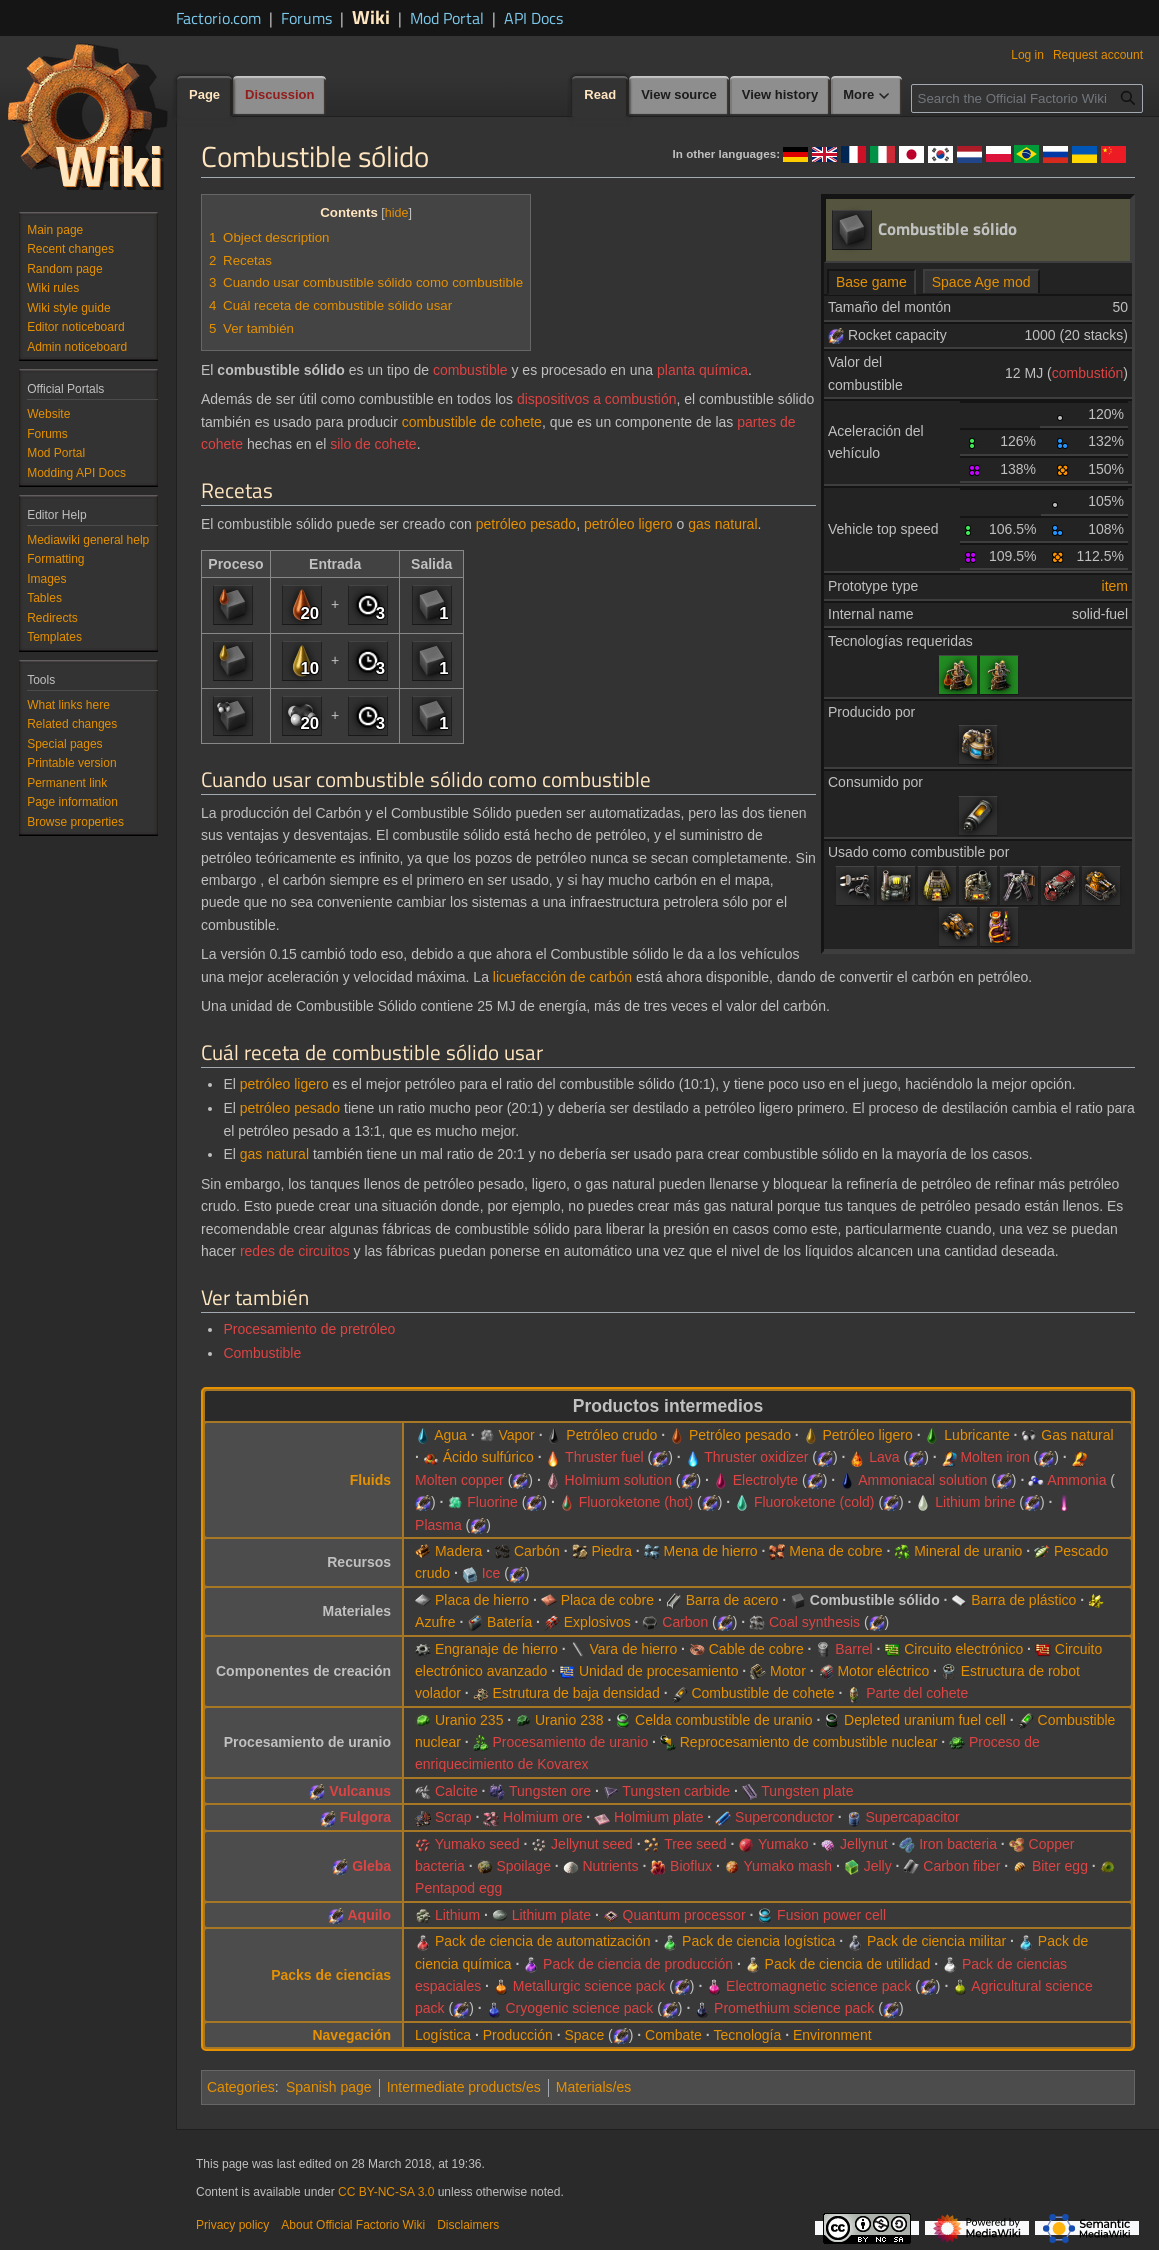 This screenshot has height=2250, width=1159. Describe the element at coordinates (593, 2087) in the screenshot. I see `Materials/es` at that location.